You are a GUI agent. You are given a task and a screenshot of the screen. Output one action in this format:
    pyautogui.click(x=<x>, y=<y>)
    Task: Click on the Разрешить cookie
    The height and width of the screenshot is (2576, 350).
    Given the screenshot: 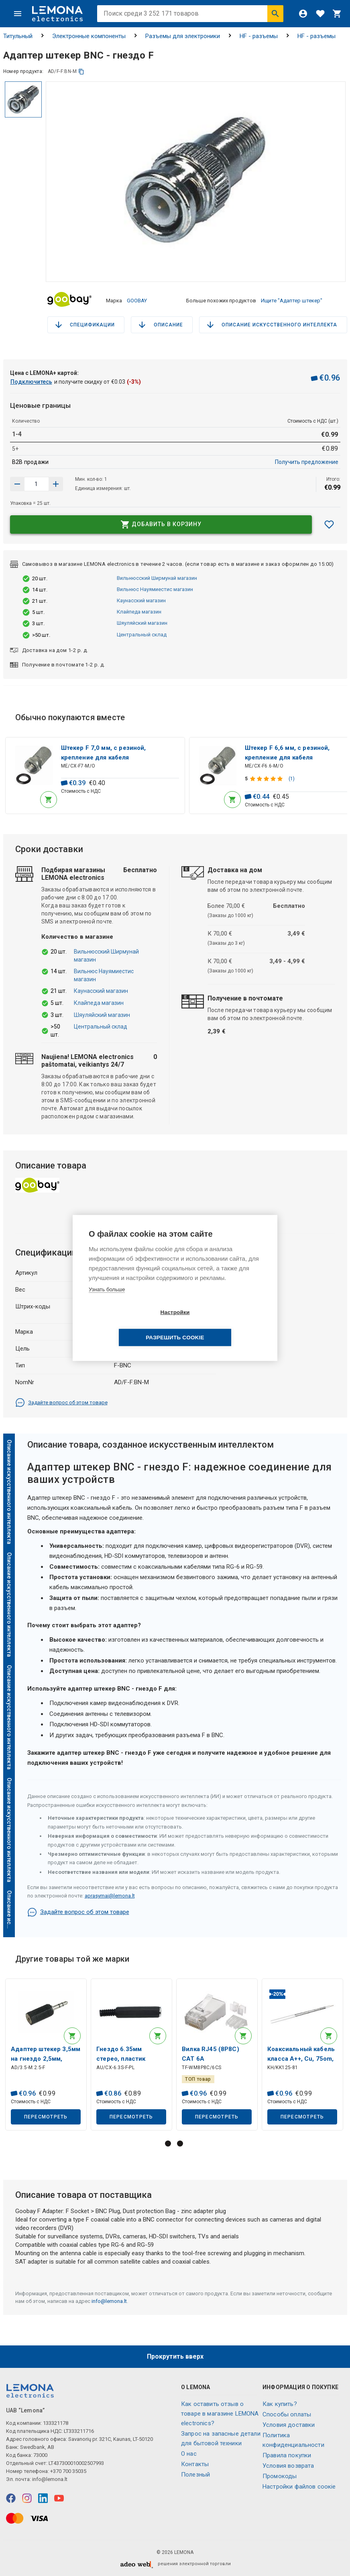 What is the action you would take?
    pyautogui.click(x=221, y=1325)
    